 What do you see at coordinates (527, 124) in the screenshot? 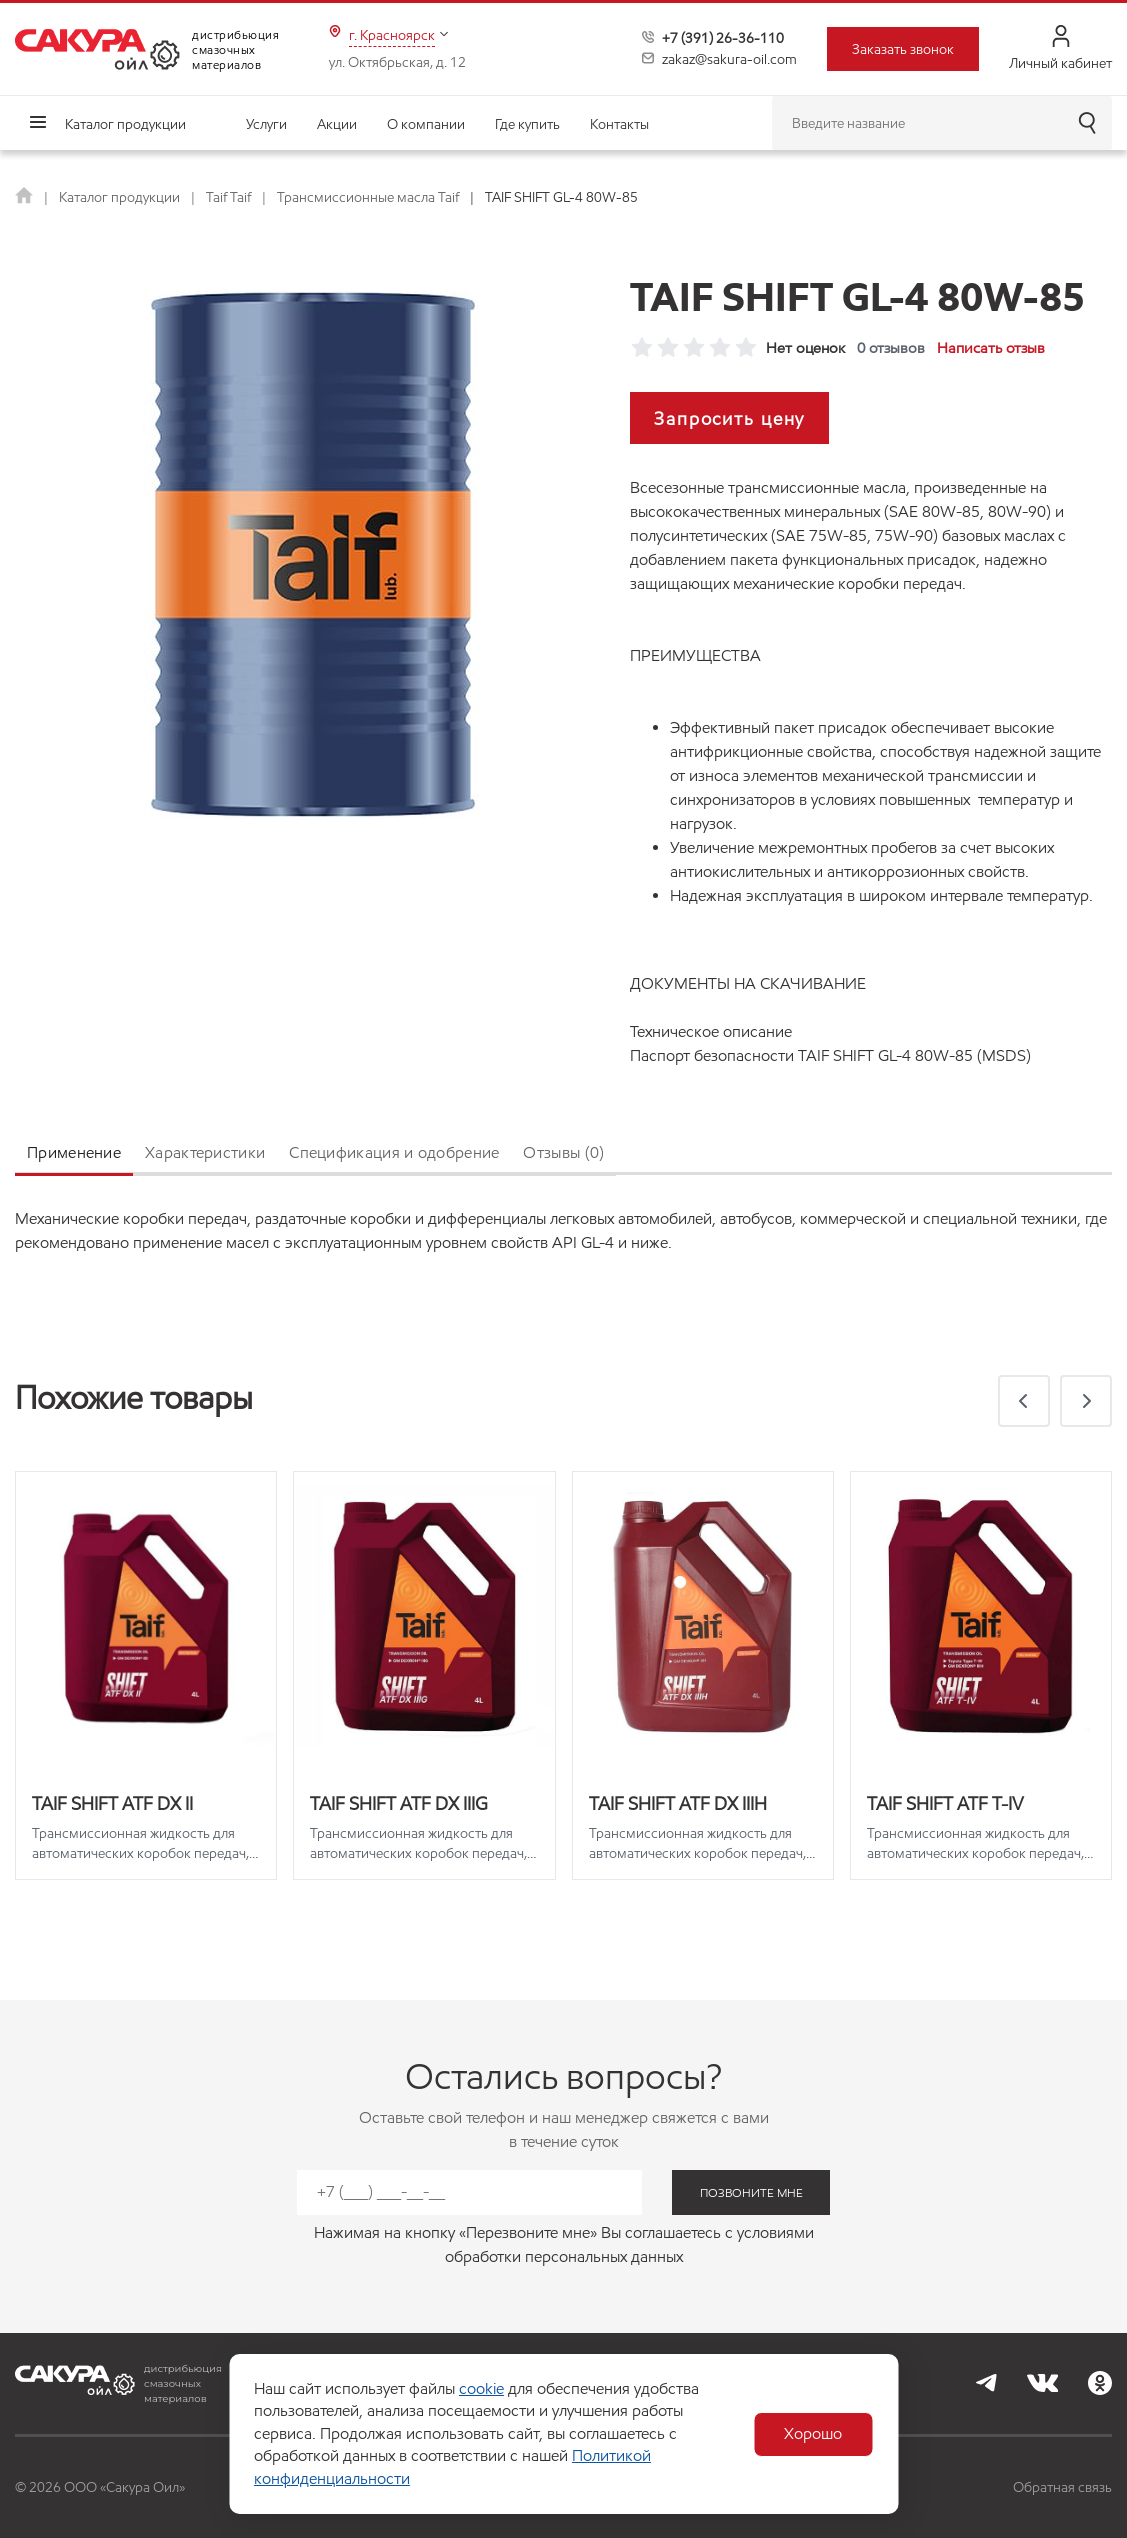
I see `Где купить` at bounding box center [527, 124].